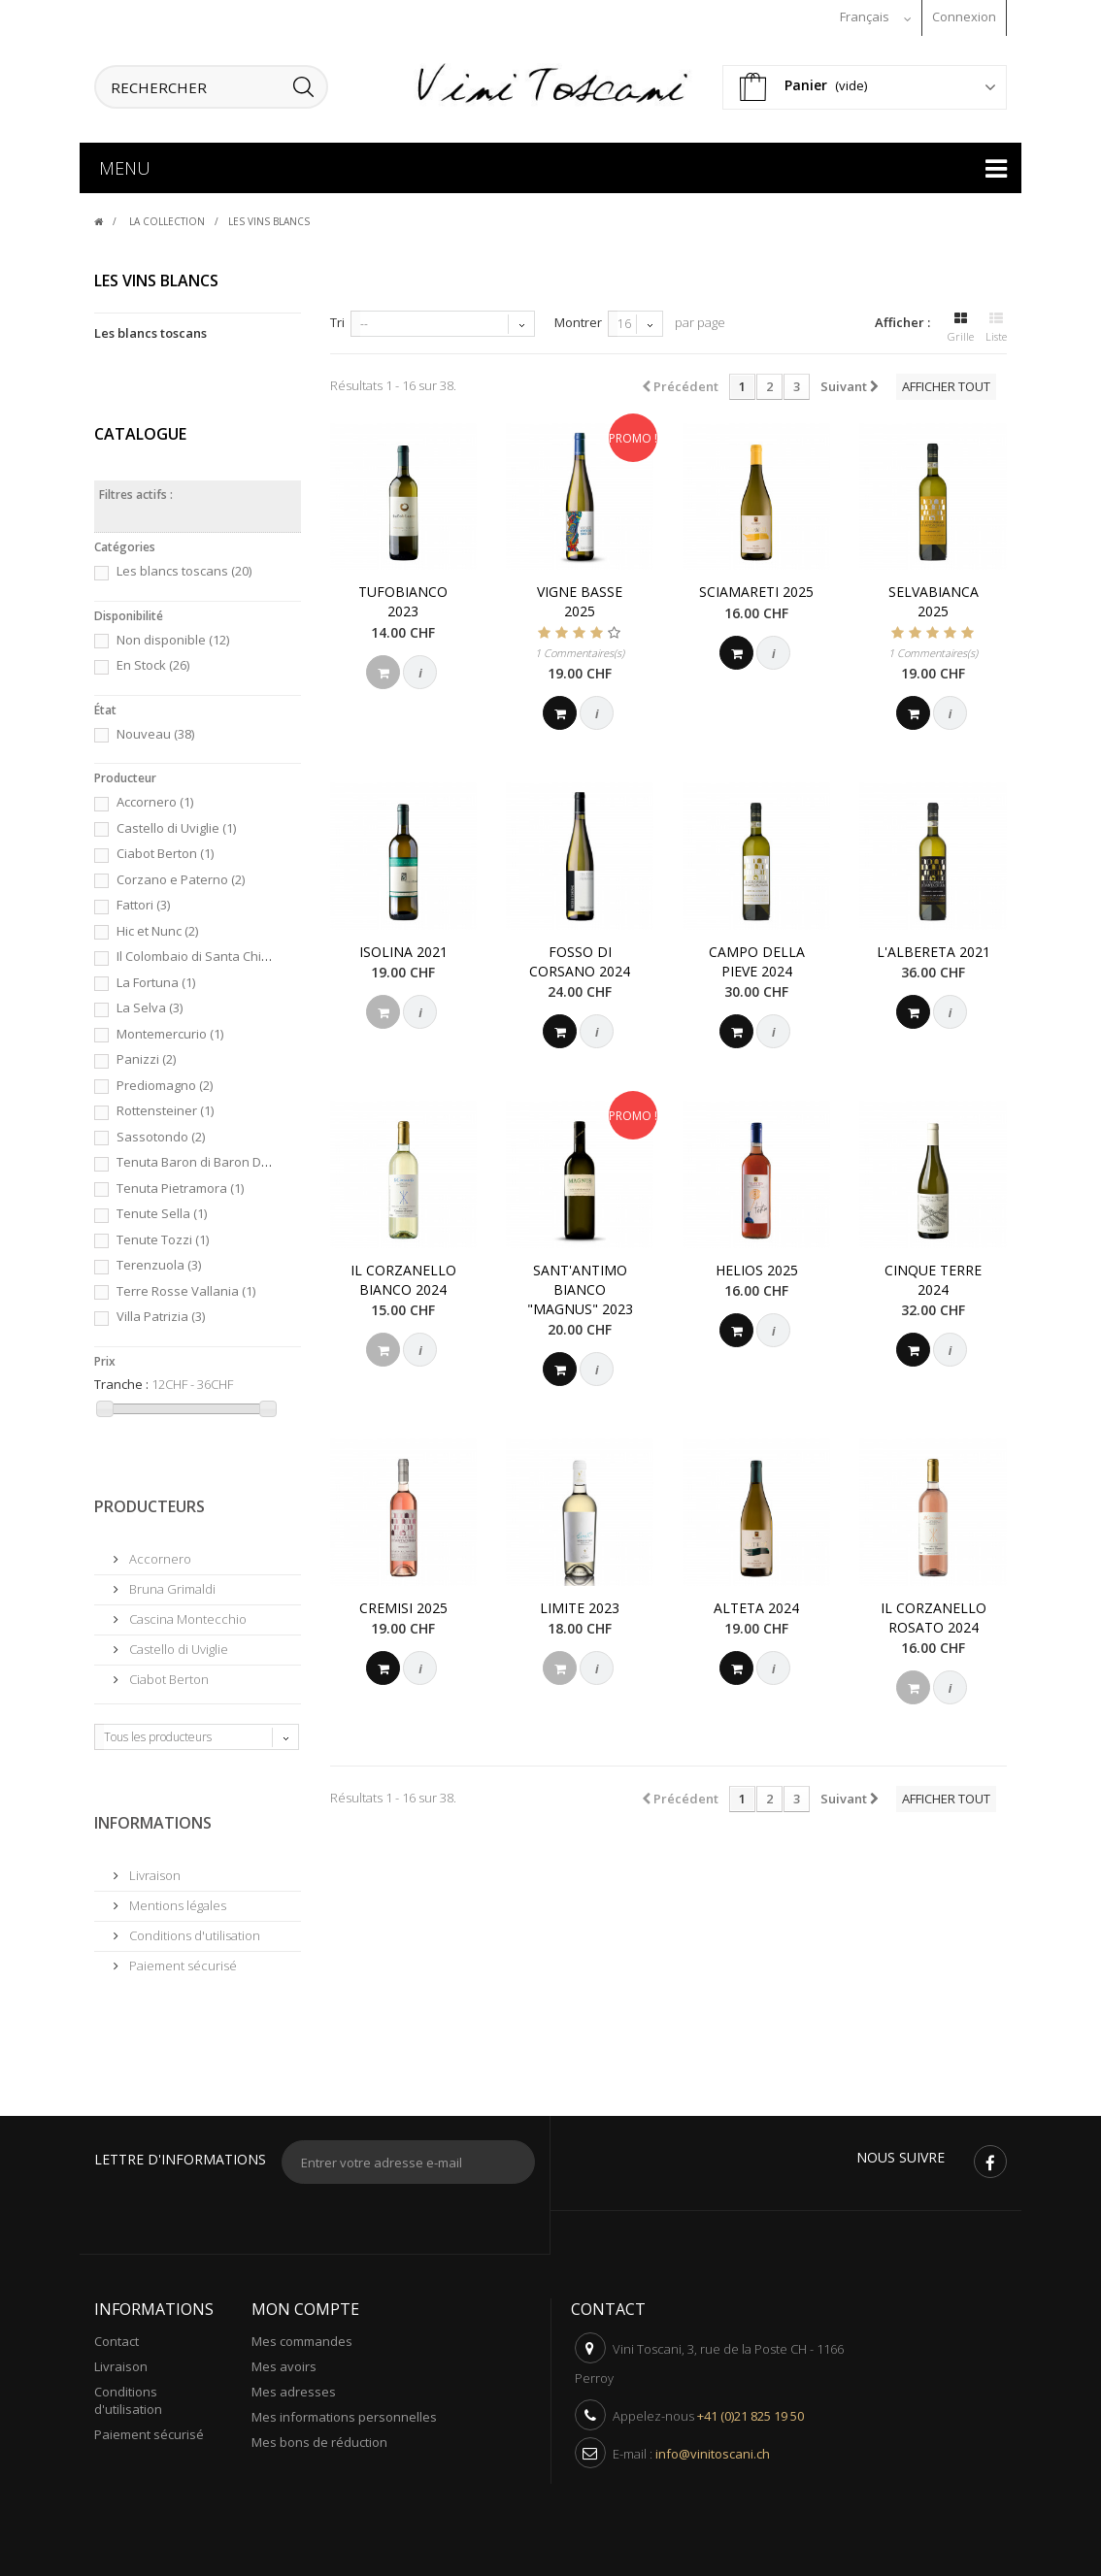  I want to click on Accornero, so click(155, 797).